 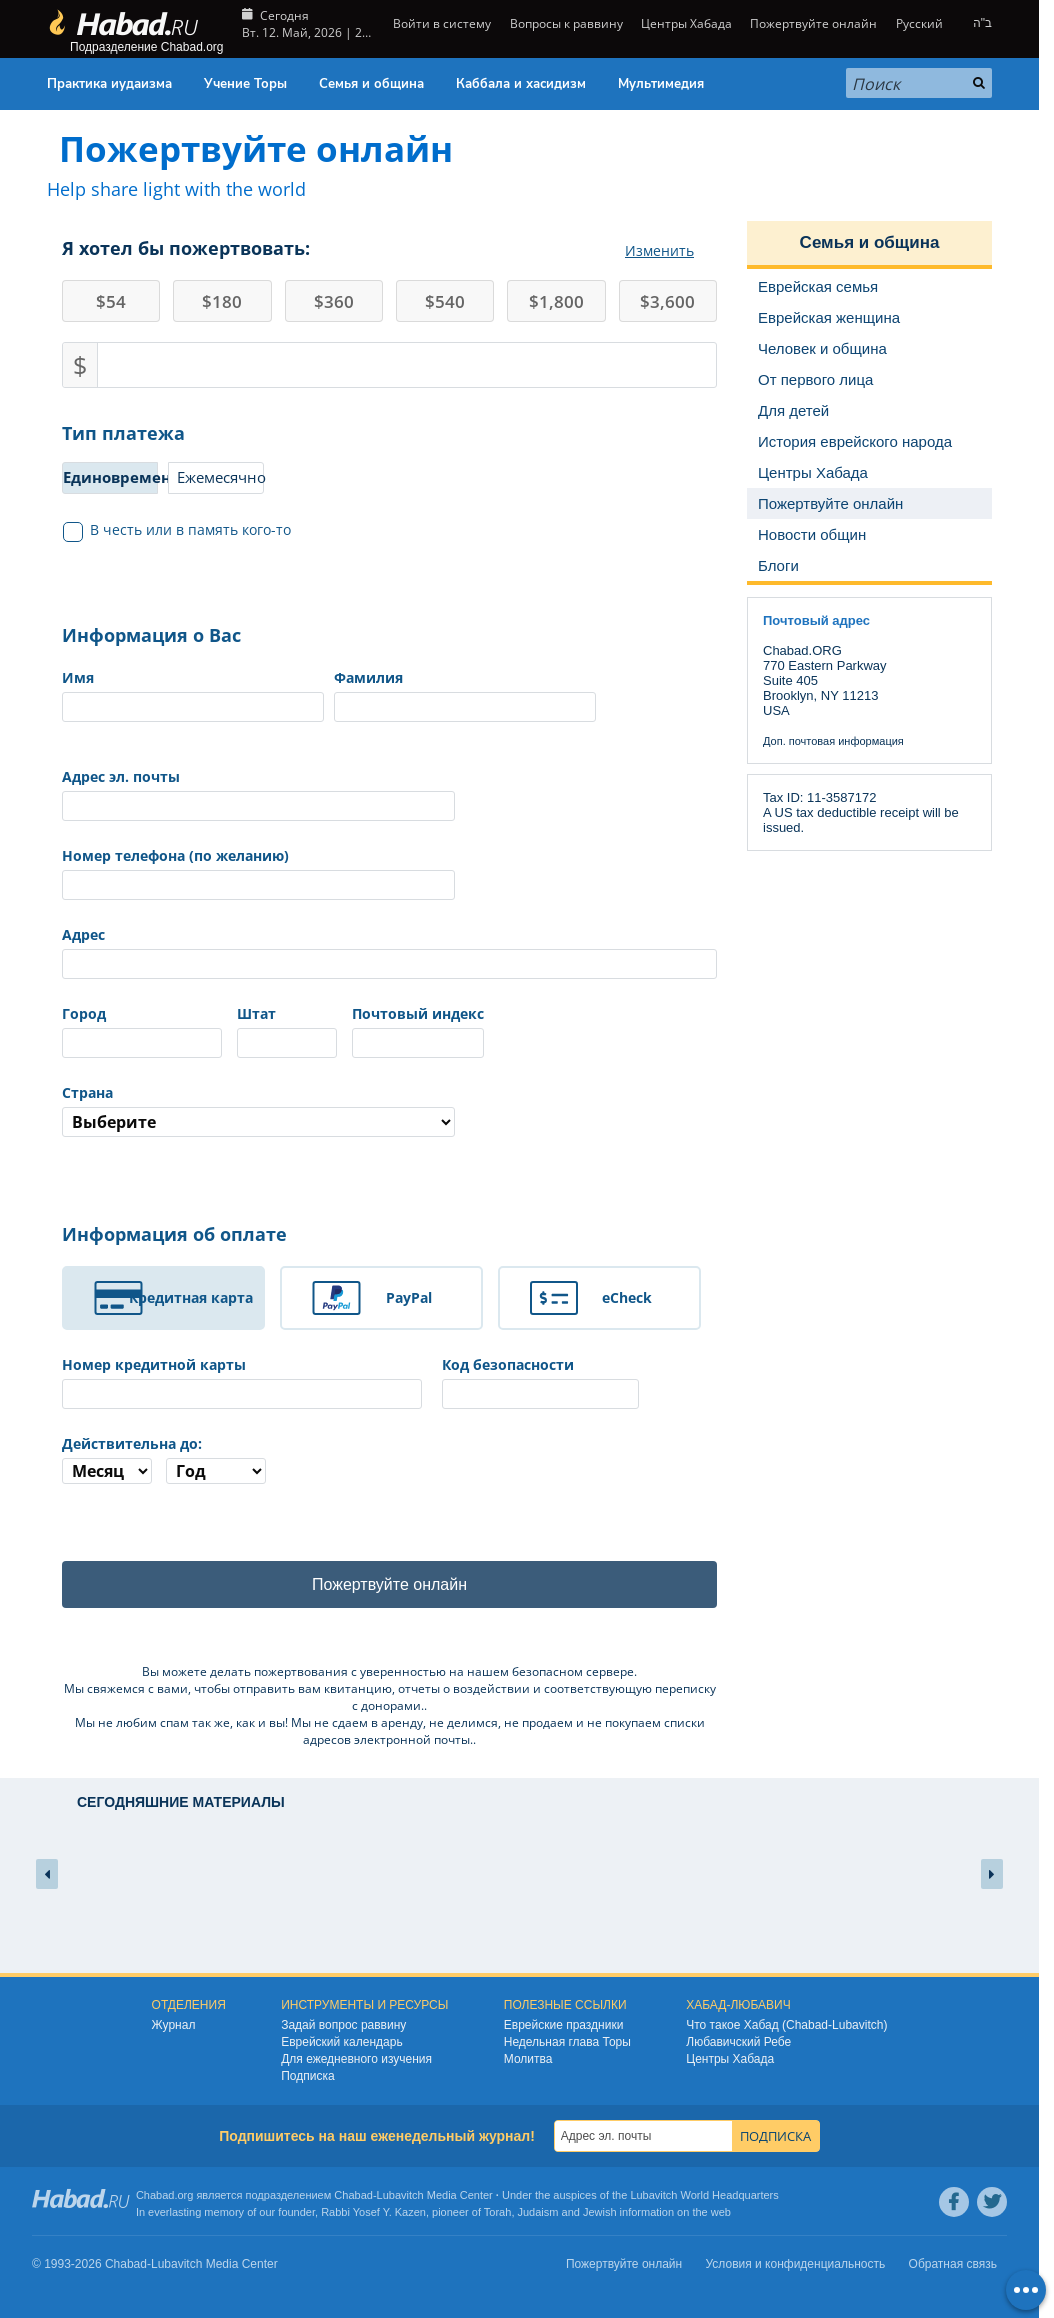 What do you see at coordinates (667, 301) in the screenshot?
I see `3,600` at bounding box center [667, 301].